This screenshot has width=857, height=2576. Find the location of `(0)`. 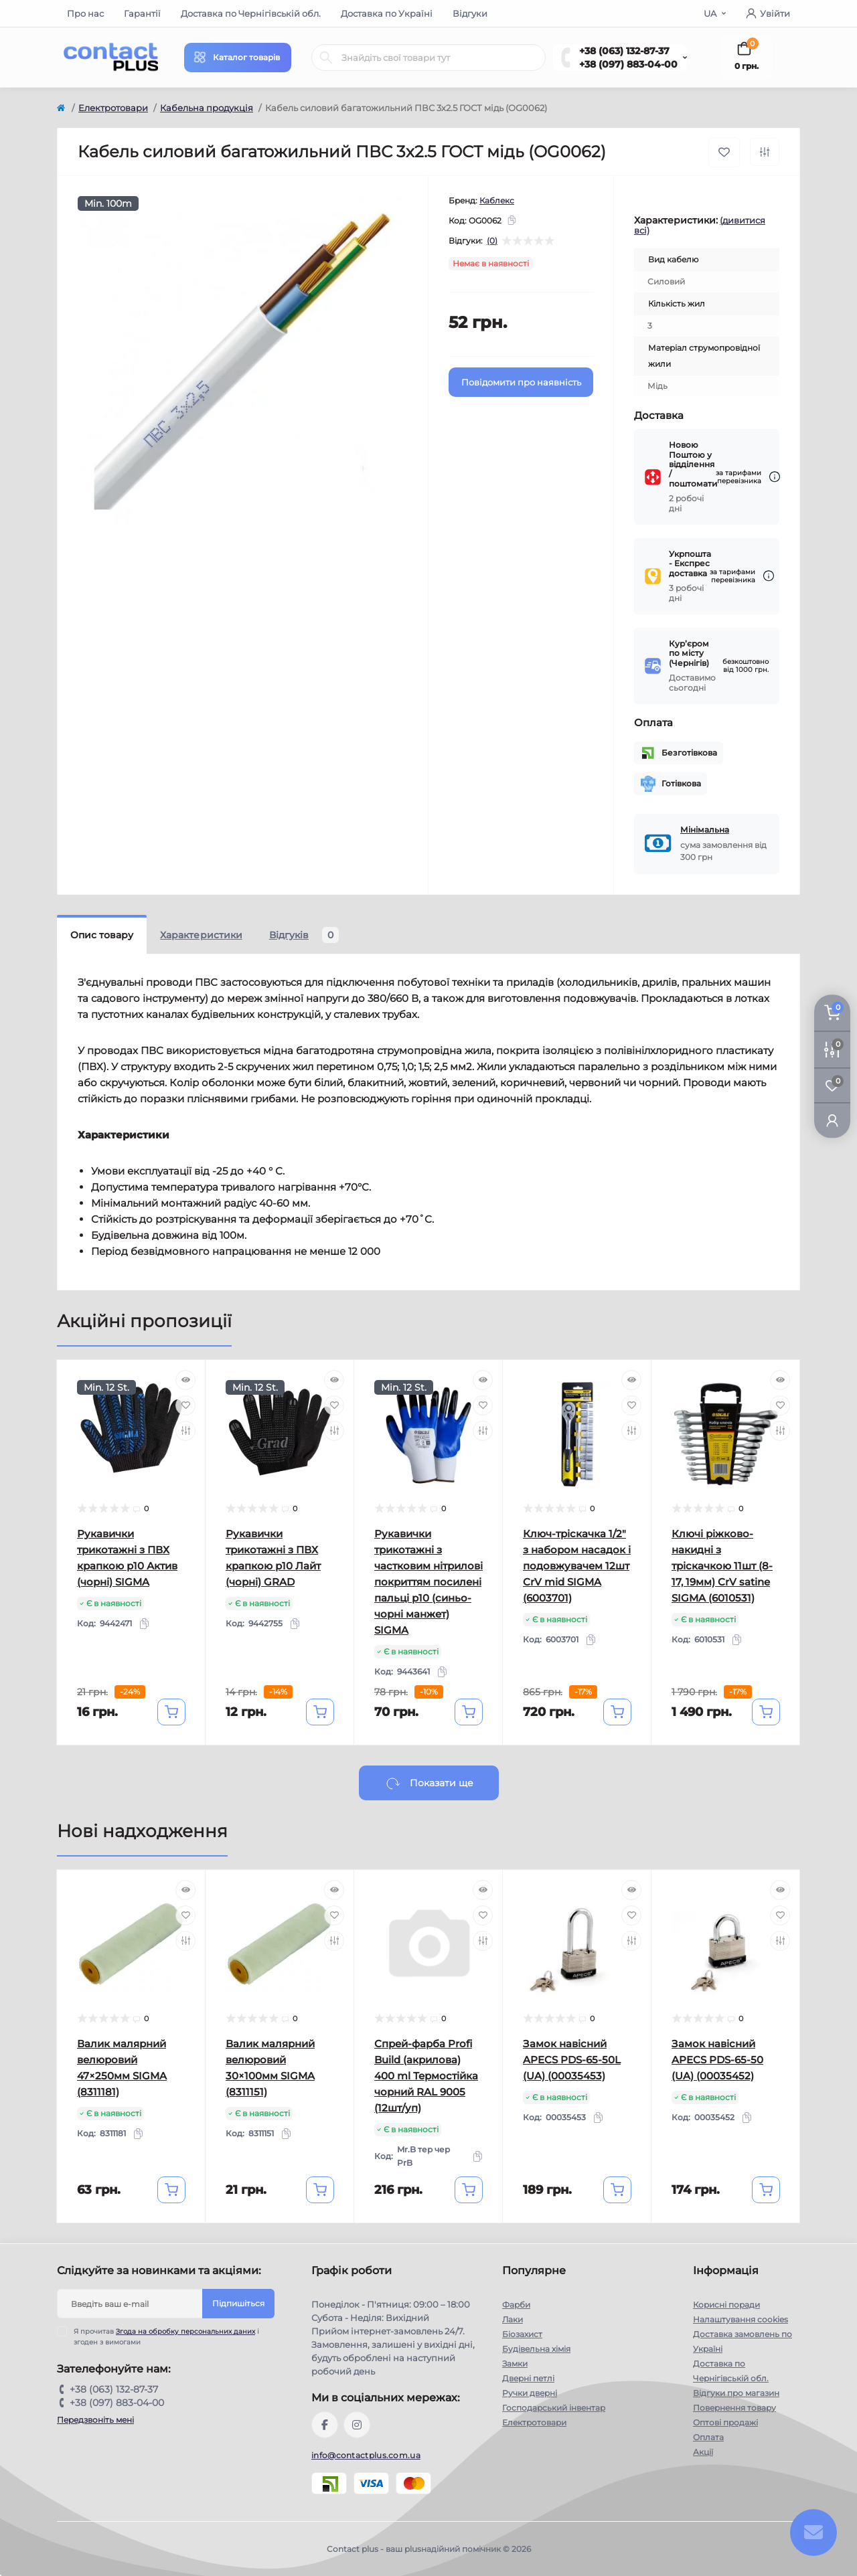

(0) is located at coordinates (492, 241).